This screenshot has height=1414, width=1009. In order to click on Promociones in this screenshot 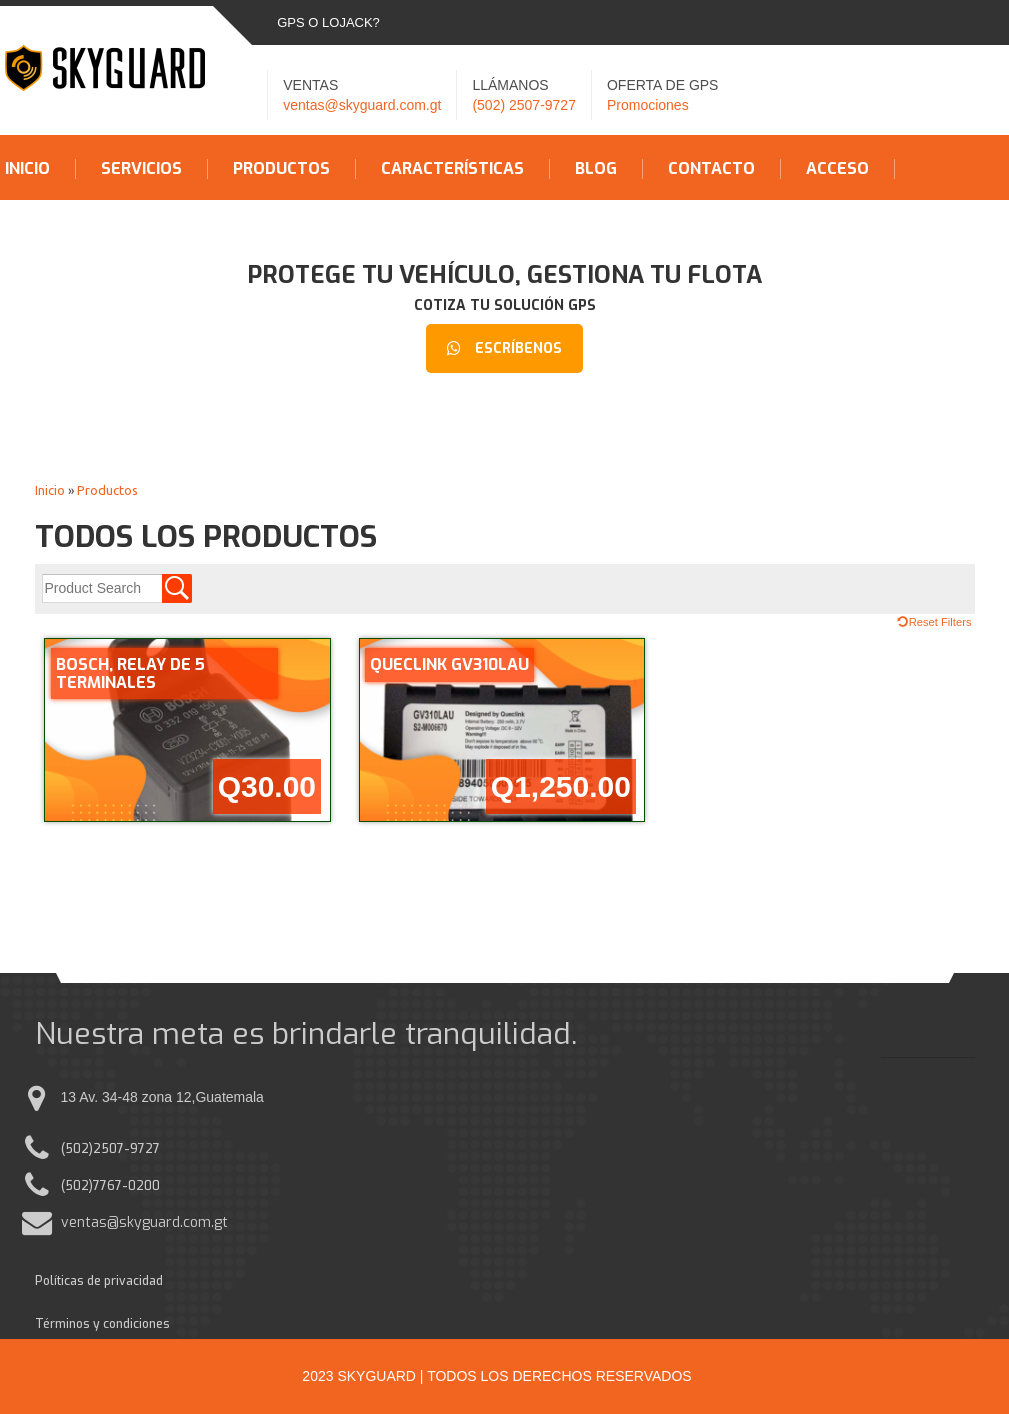, I will do `click(648, 105)`.